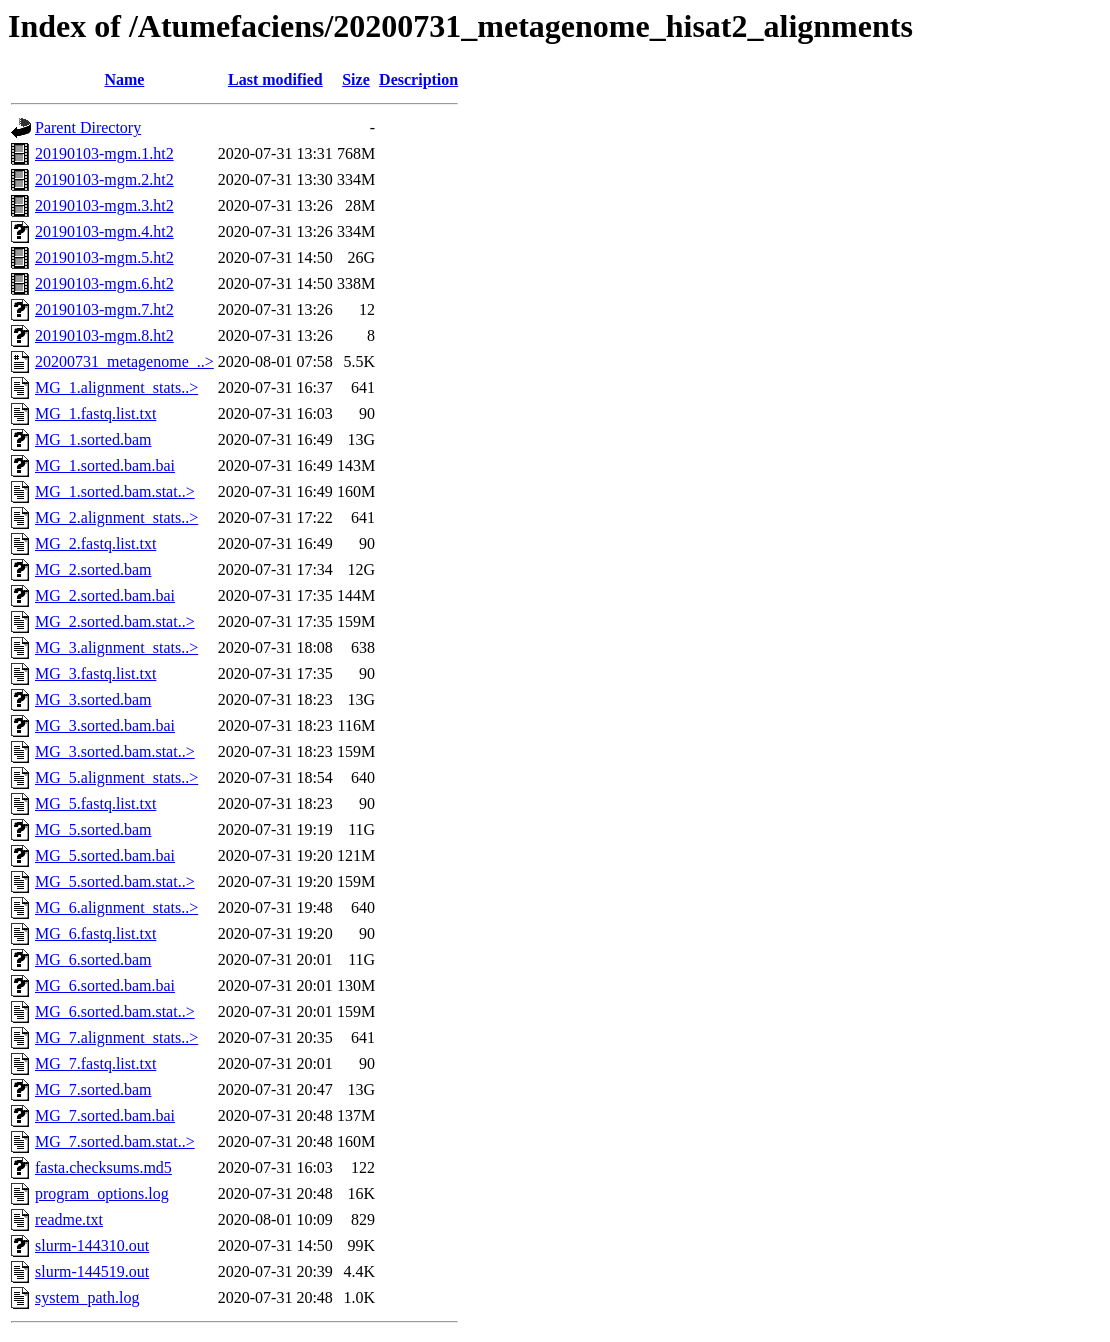  Describe the element at coordinates (104, 309) in the screenshot. I see `20190103-mgm.7.ht2` at that location.